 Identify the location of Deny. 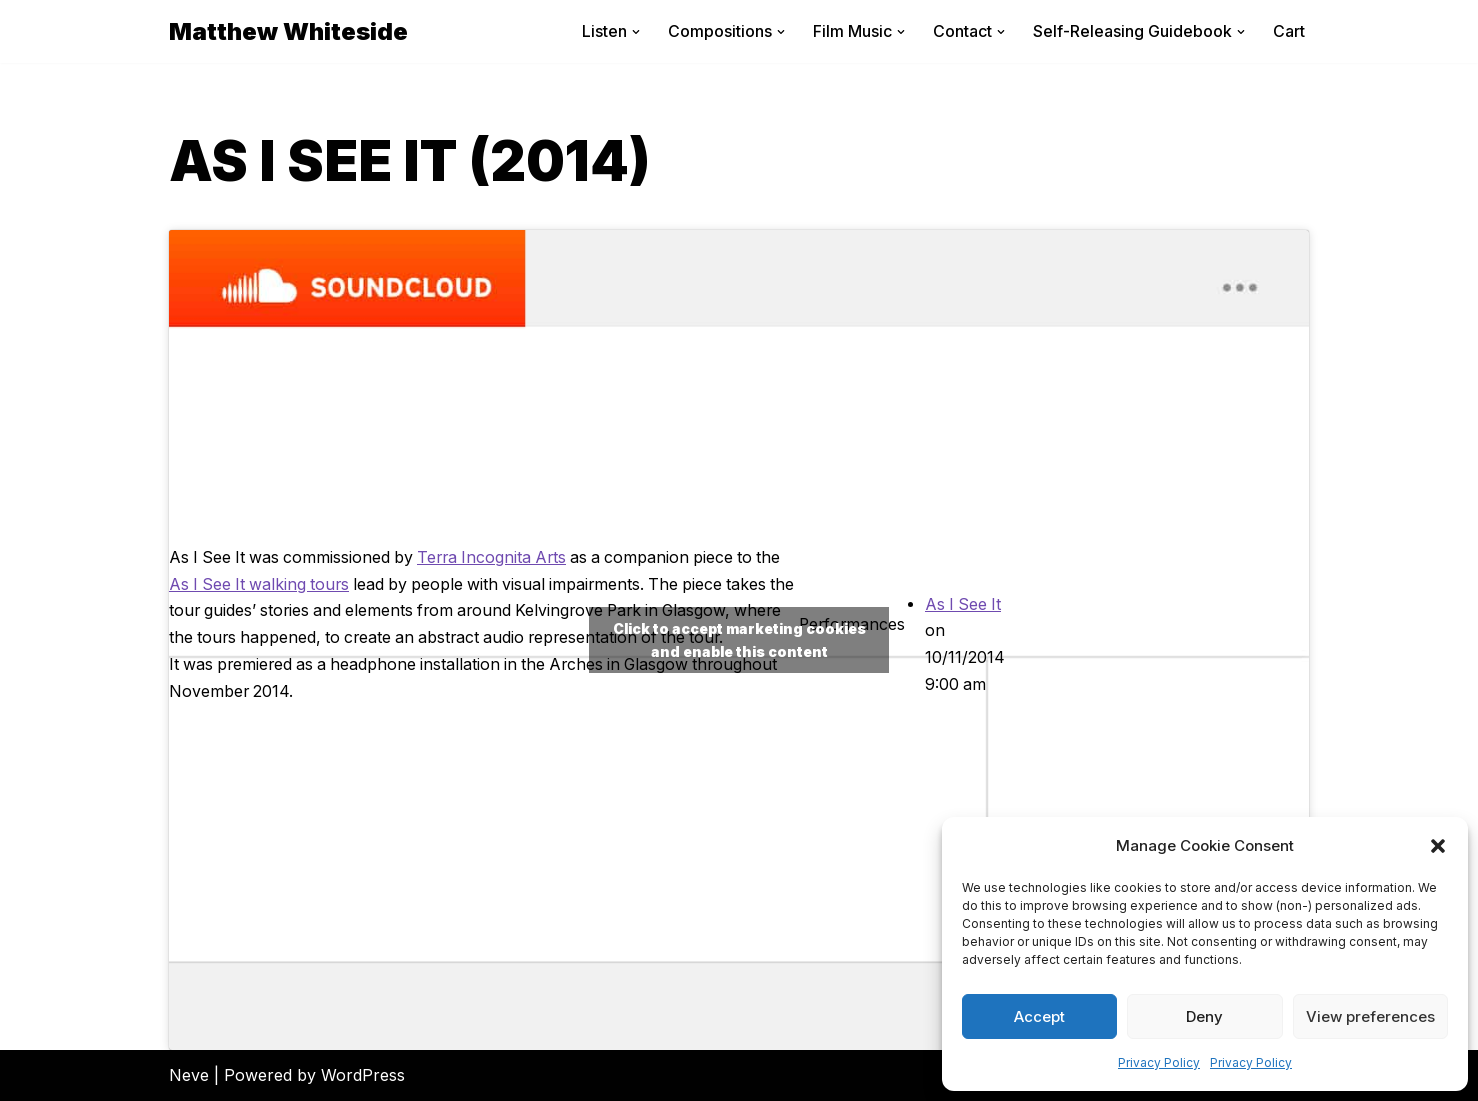
(1204, 1016).